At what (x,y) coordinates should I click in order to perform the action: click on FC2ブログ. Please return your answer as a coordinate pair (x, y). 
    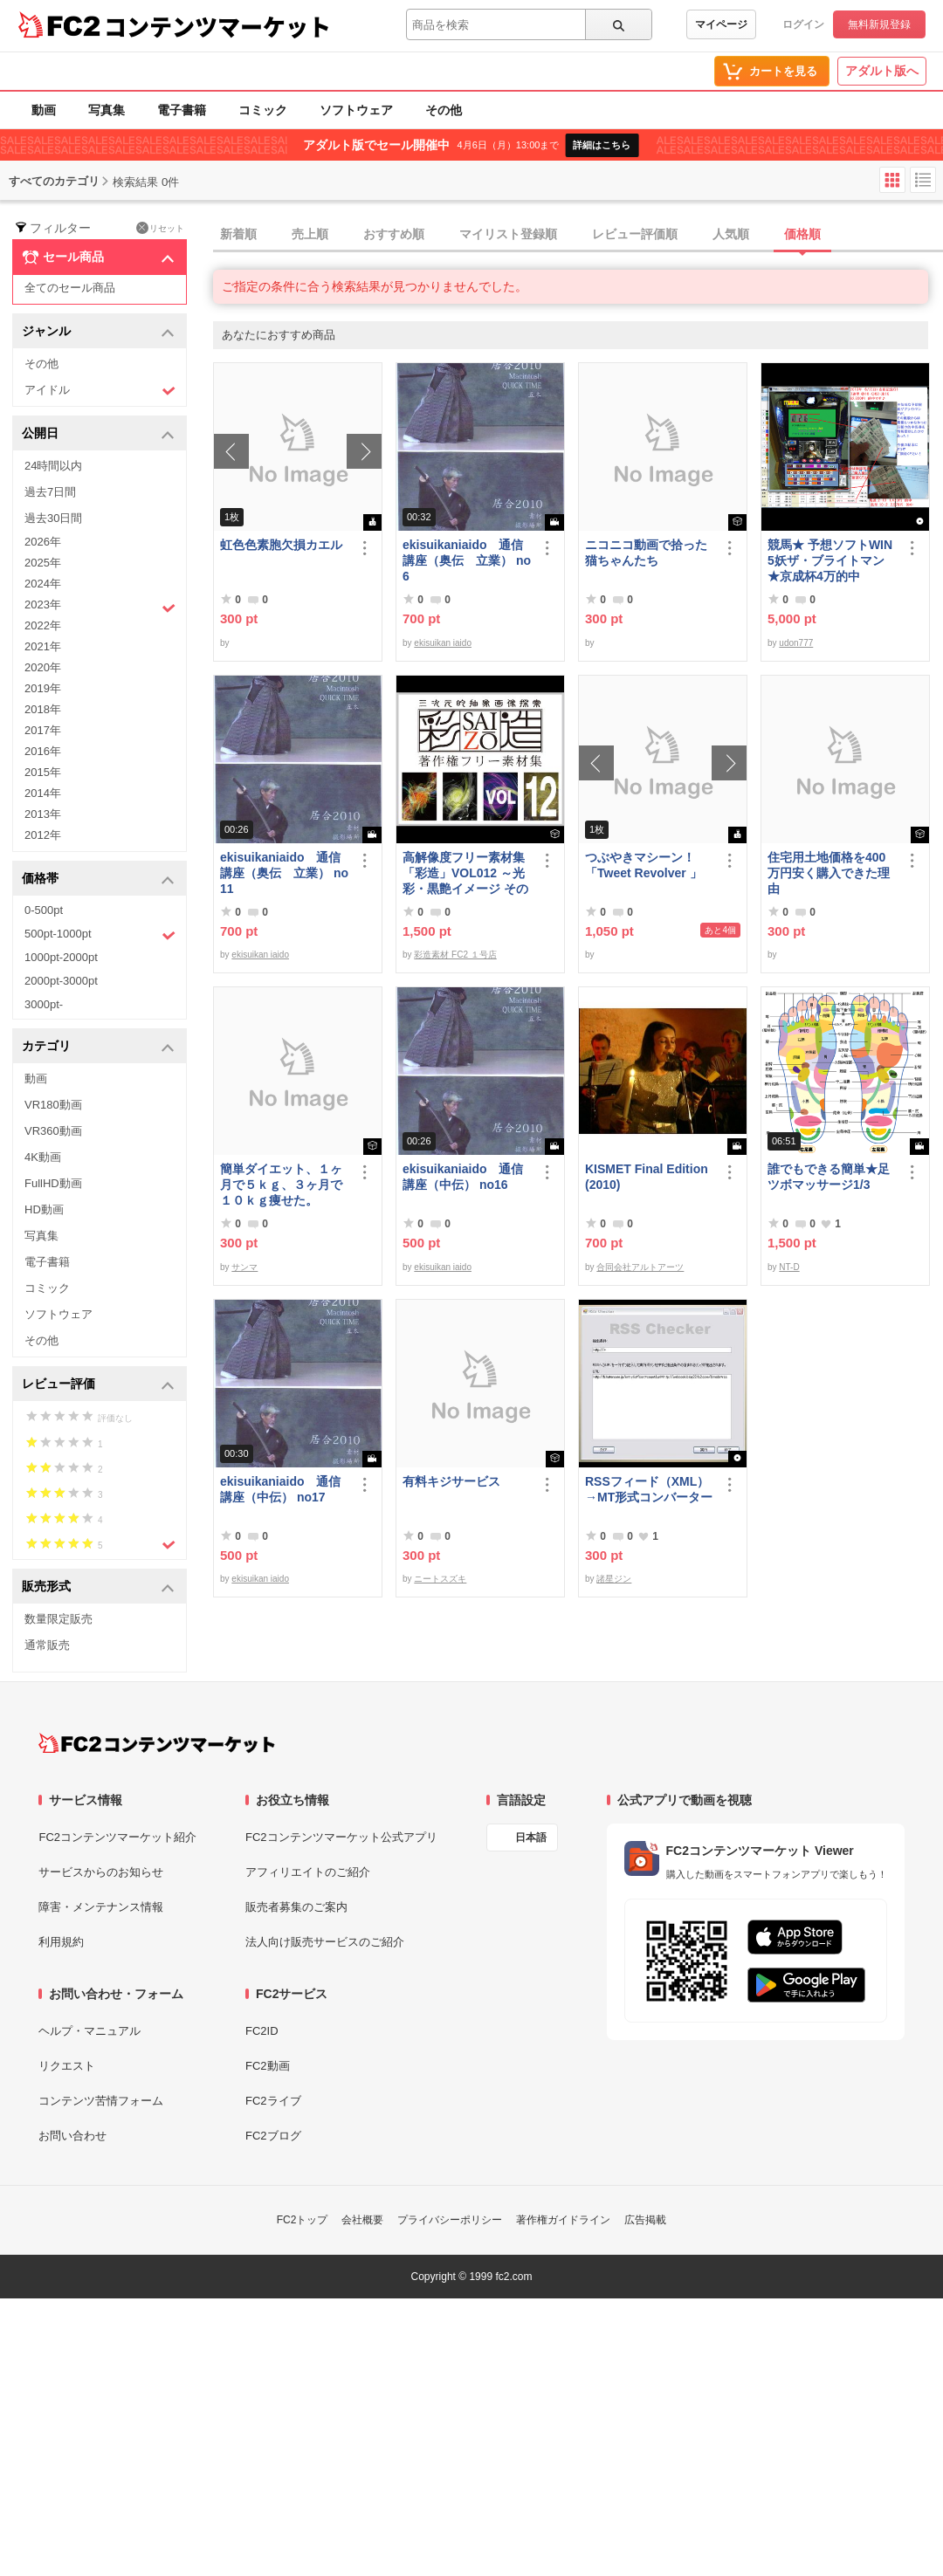
    Looking at the image, I should click on (273, 2135).